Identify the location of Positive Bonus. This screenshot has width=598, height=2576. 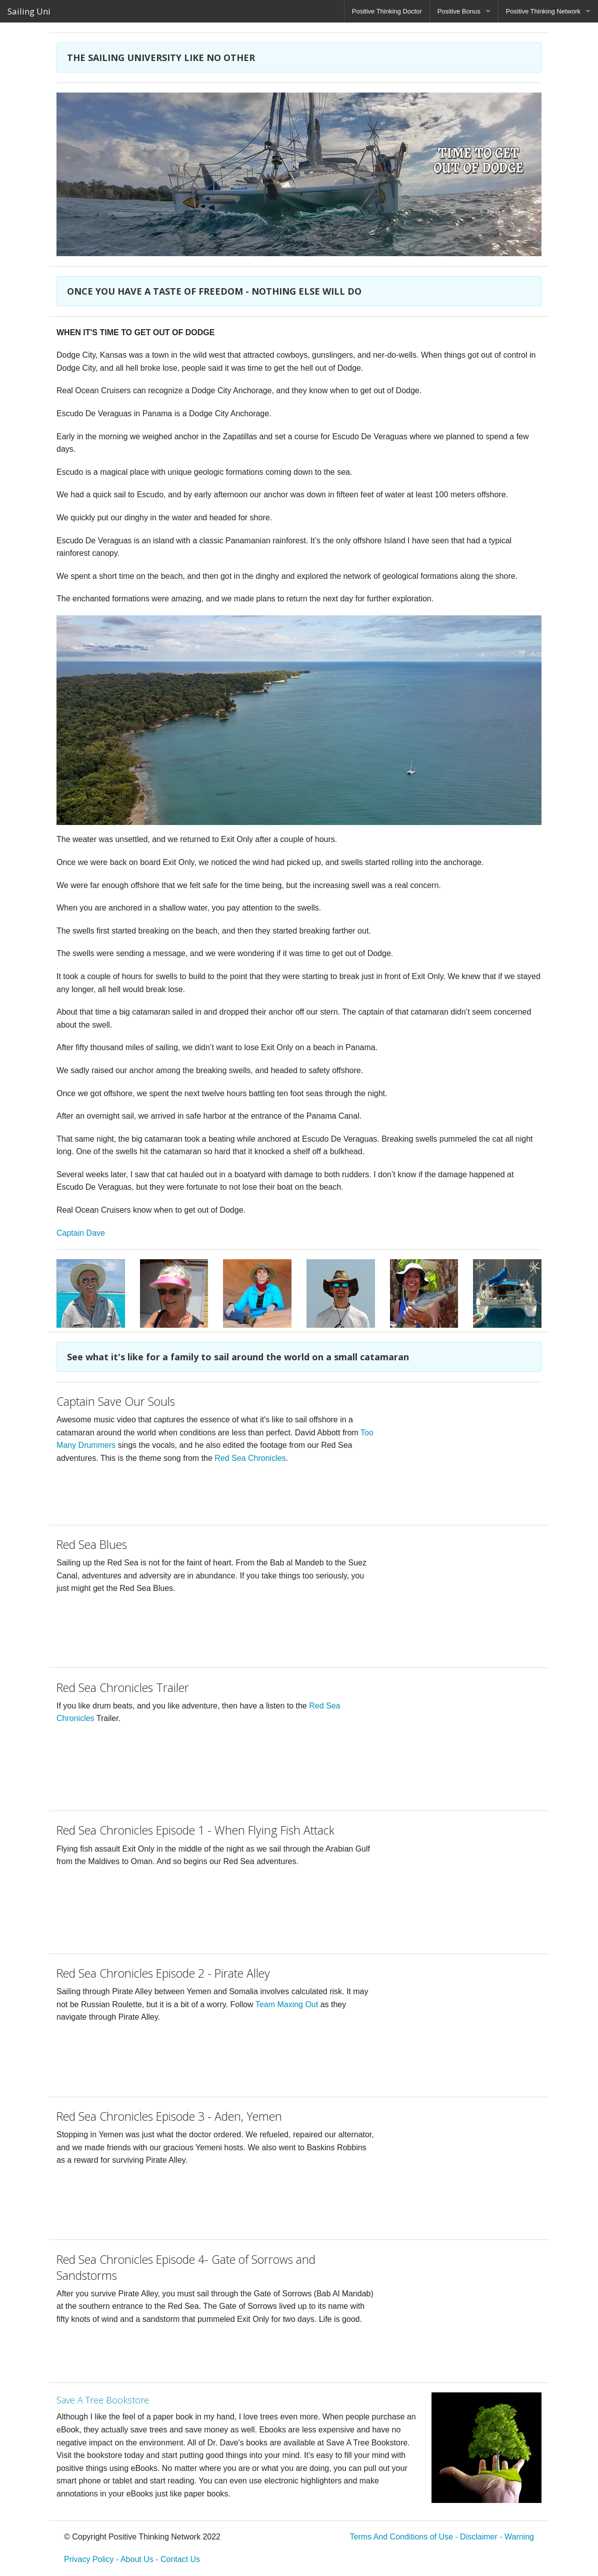
(459, 11).